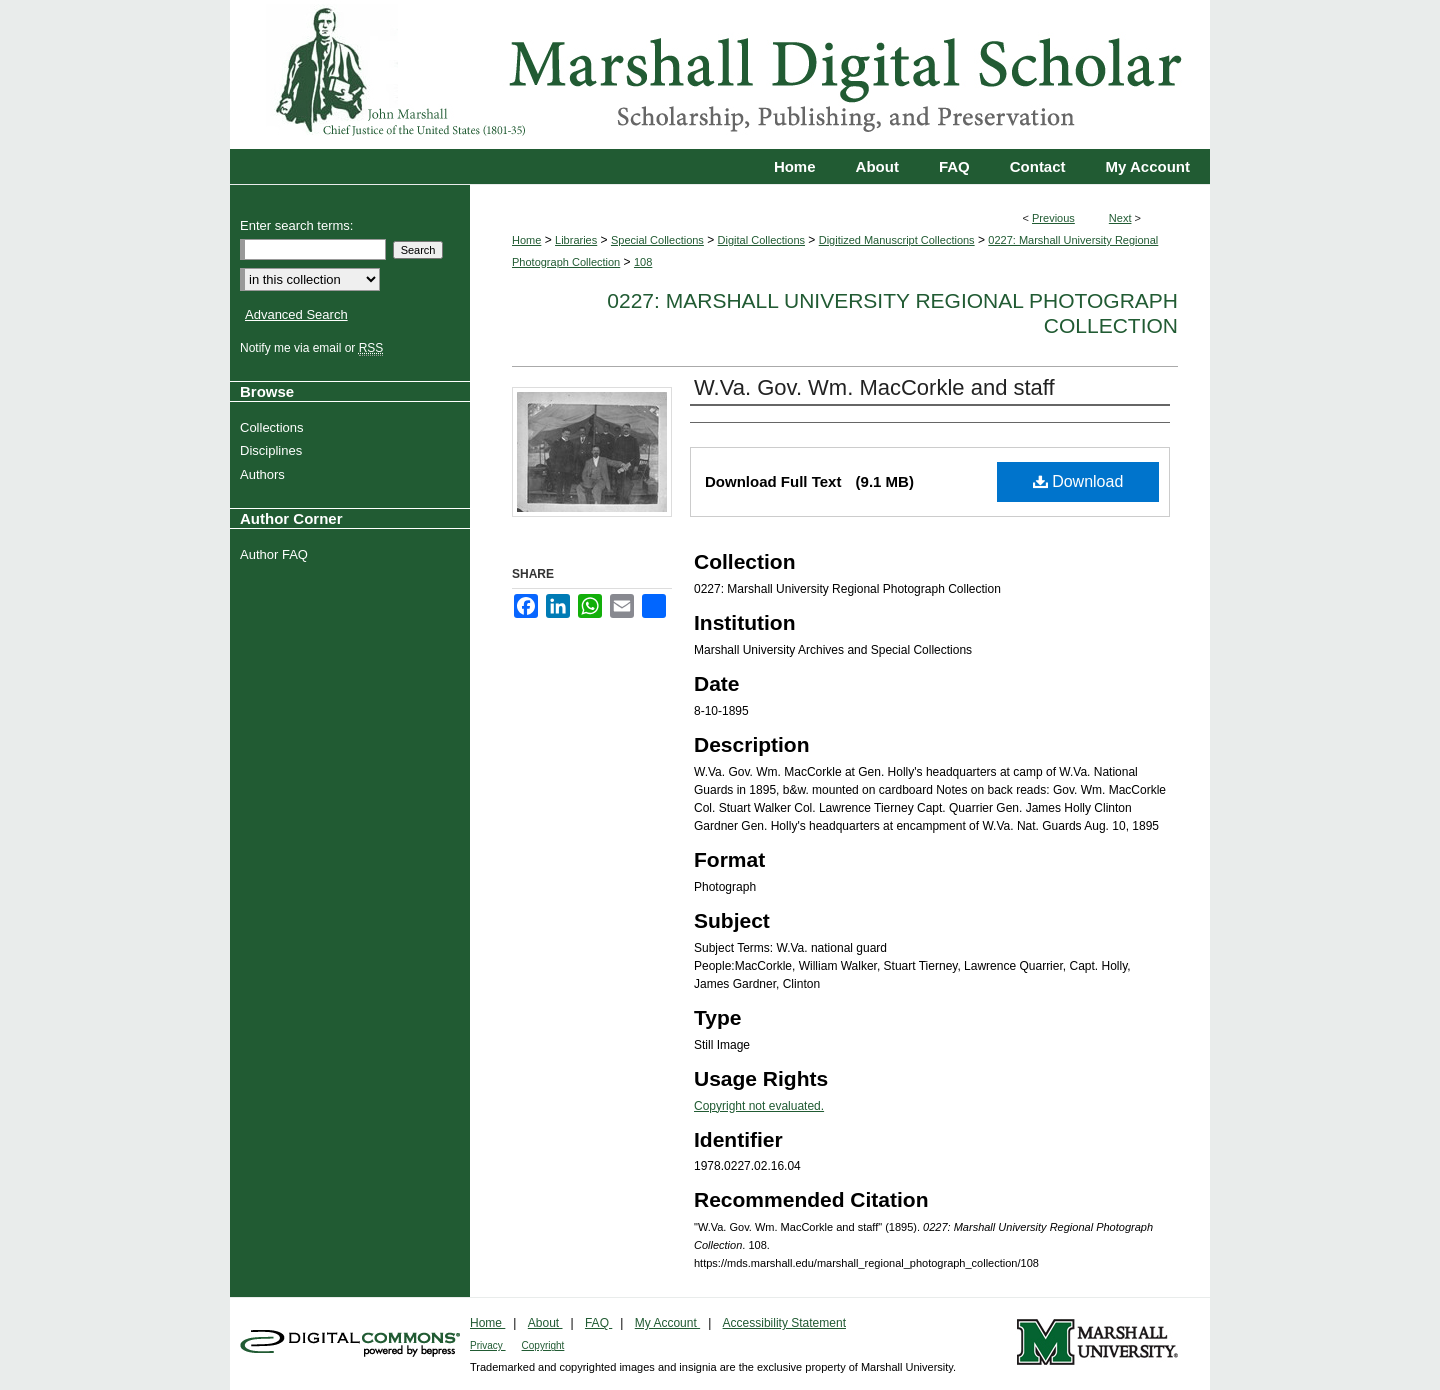 The width and height of the screenshot is (1440, 1390). Describe the element at coordinates (576, 240) in the screenshot. I see `Libraries` at that location.